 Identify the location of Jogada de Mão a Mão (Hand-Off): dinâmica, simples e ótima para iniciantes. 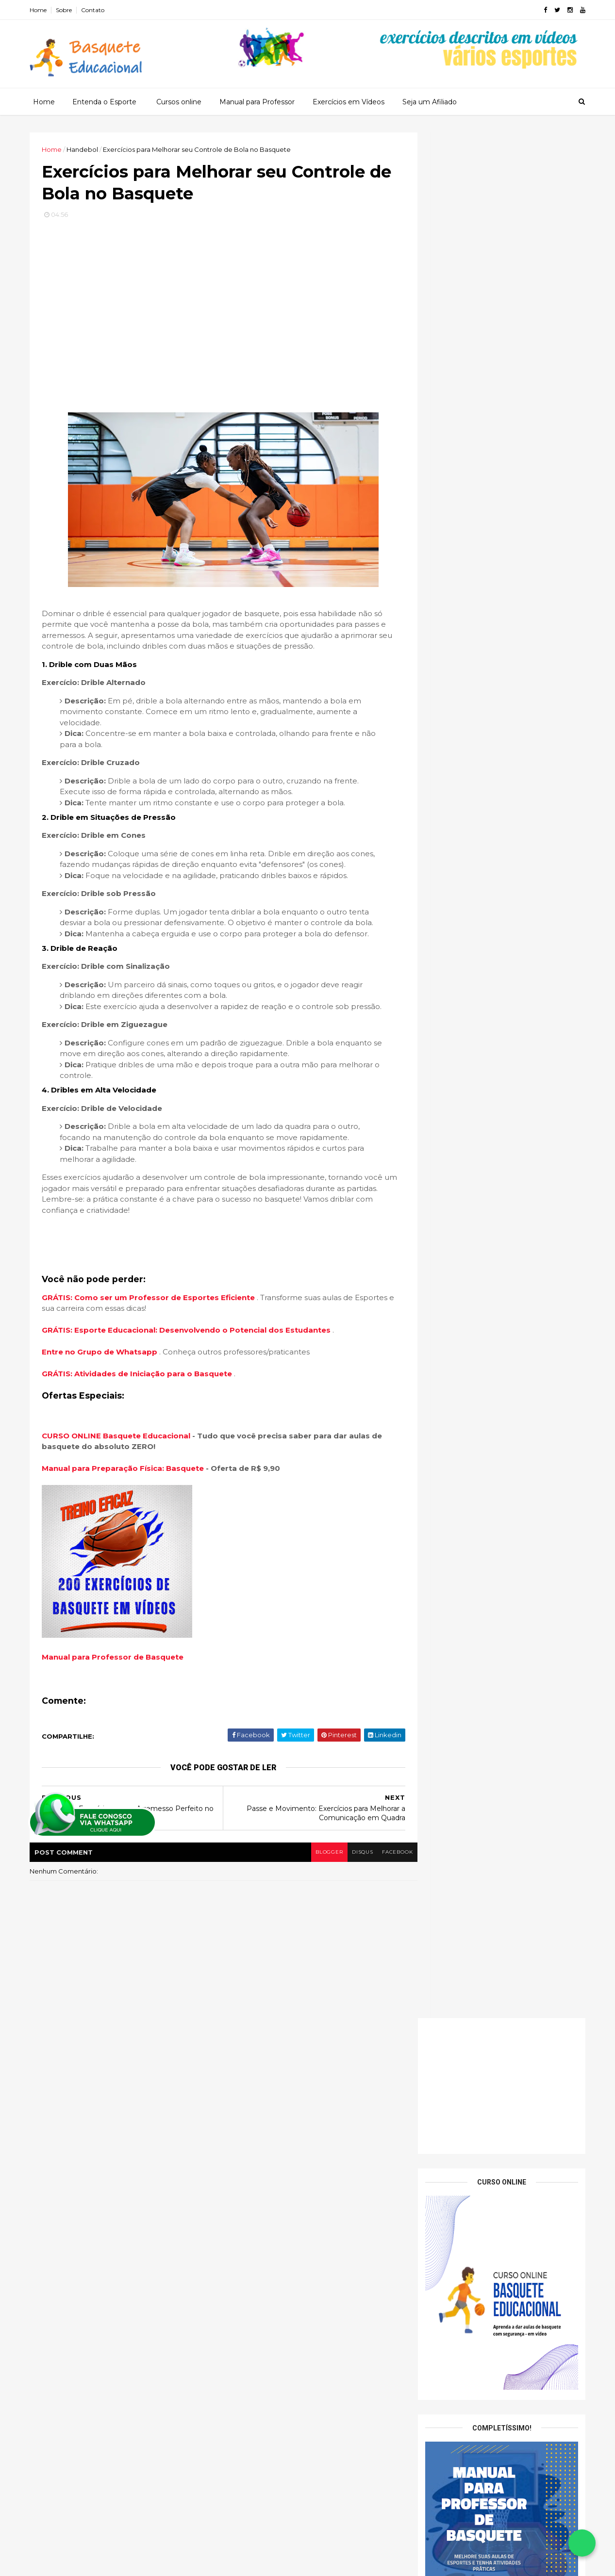
(498, 971).